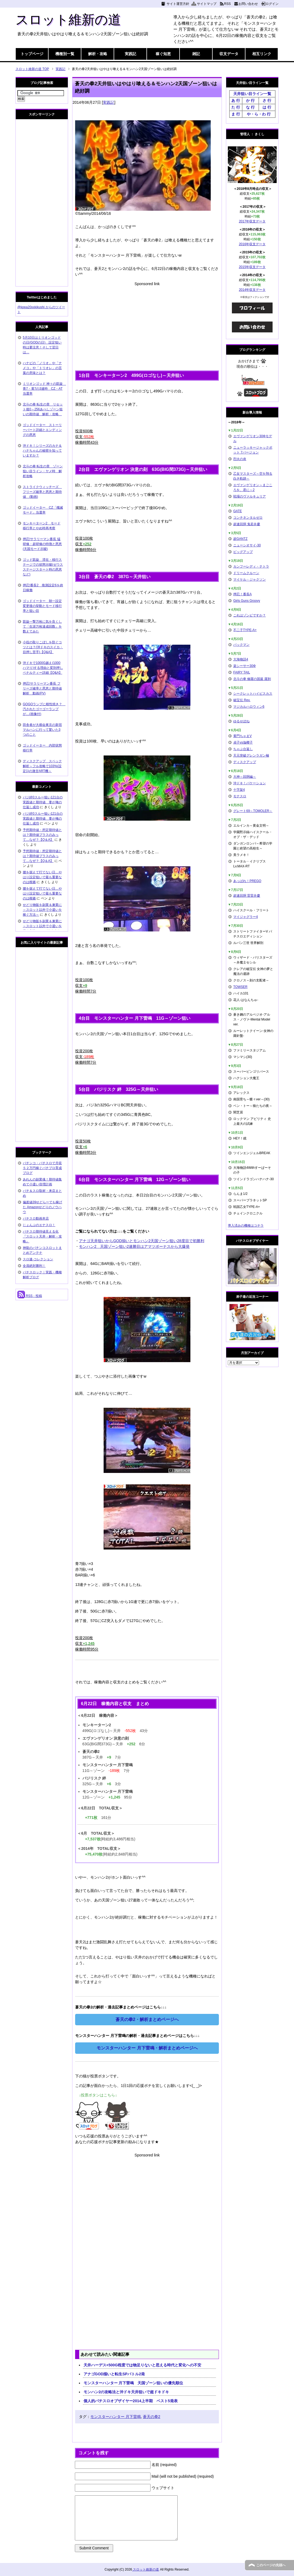  What do you see at coordinates (42, 877) in the screenshot?
I see `腰を据えて打てない日…やはり設定狙いで最も重要なのは根拠` at bounding box center [42, 877].